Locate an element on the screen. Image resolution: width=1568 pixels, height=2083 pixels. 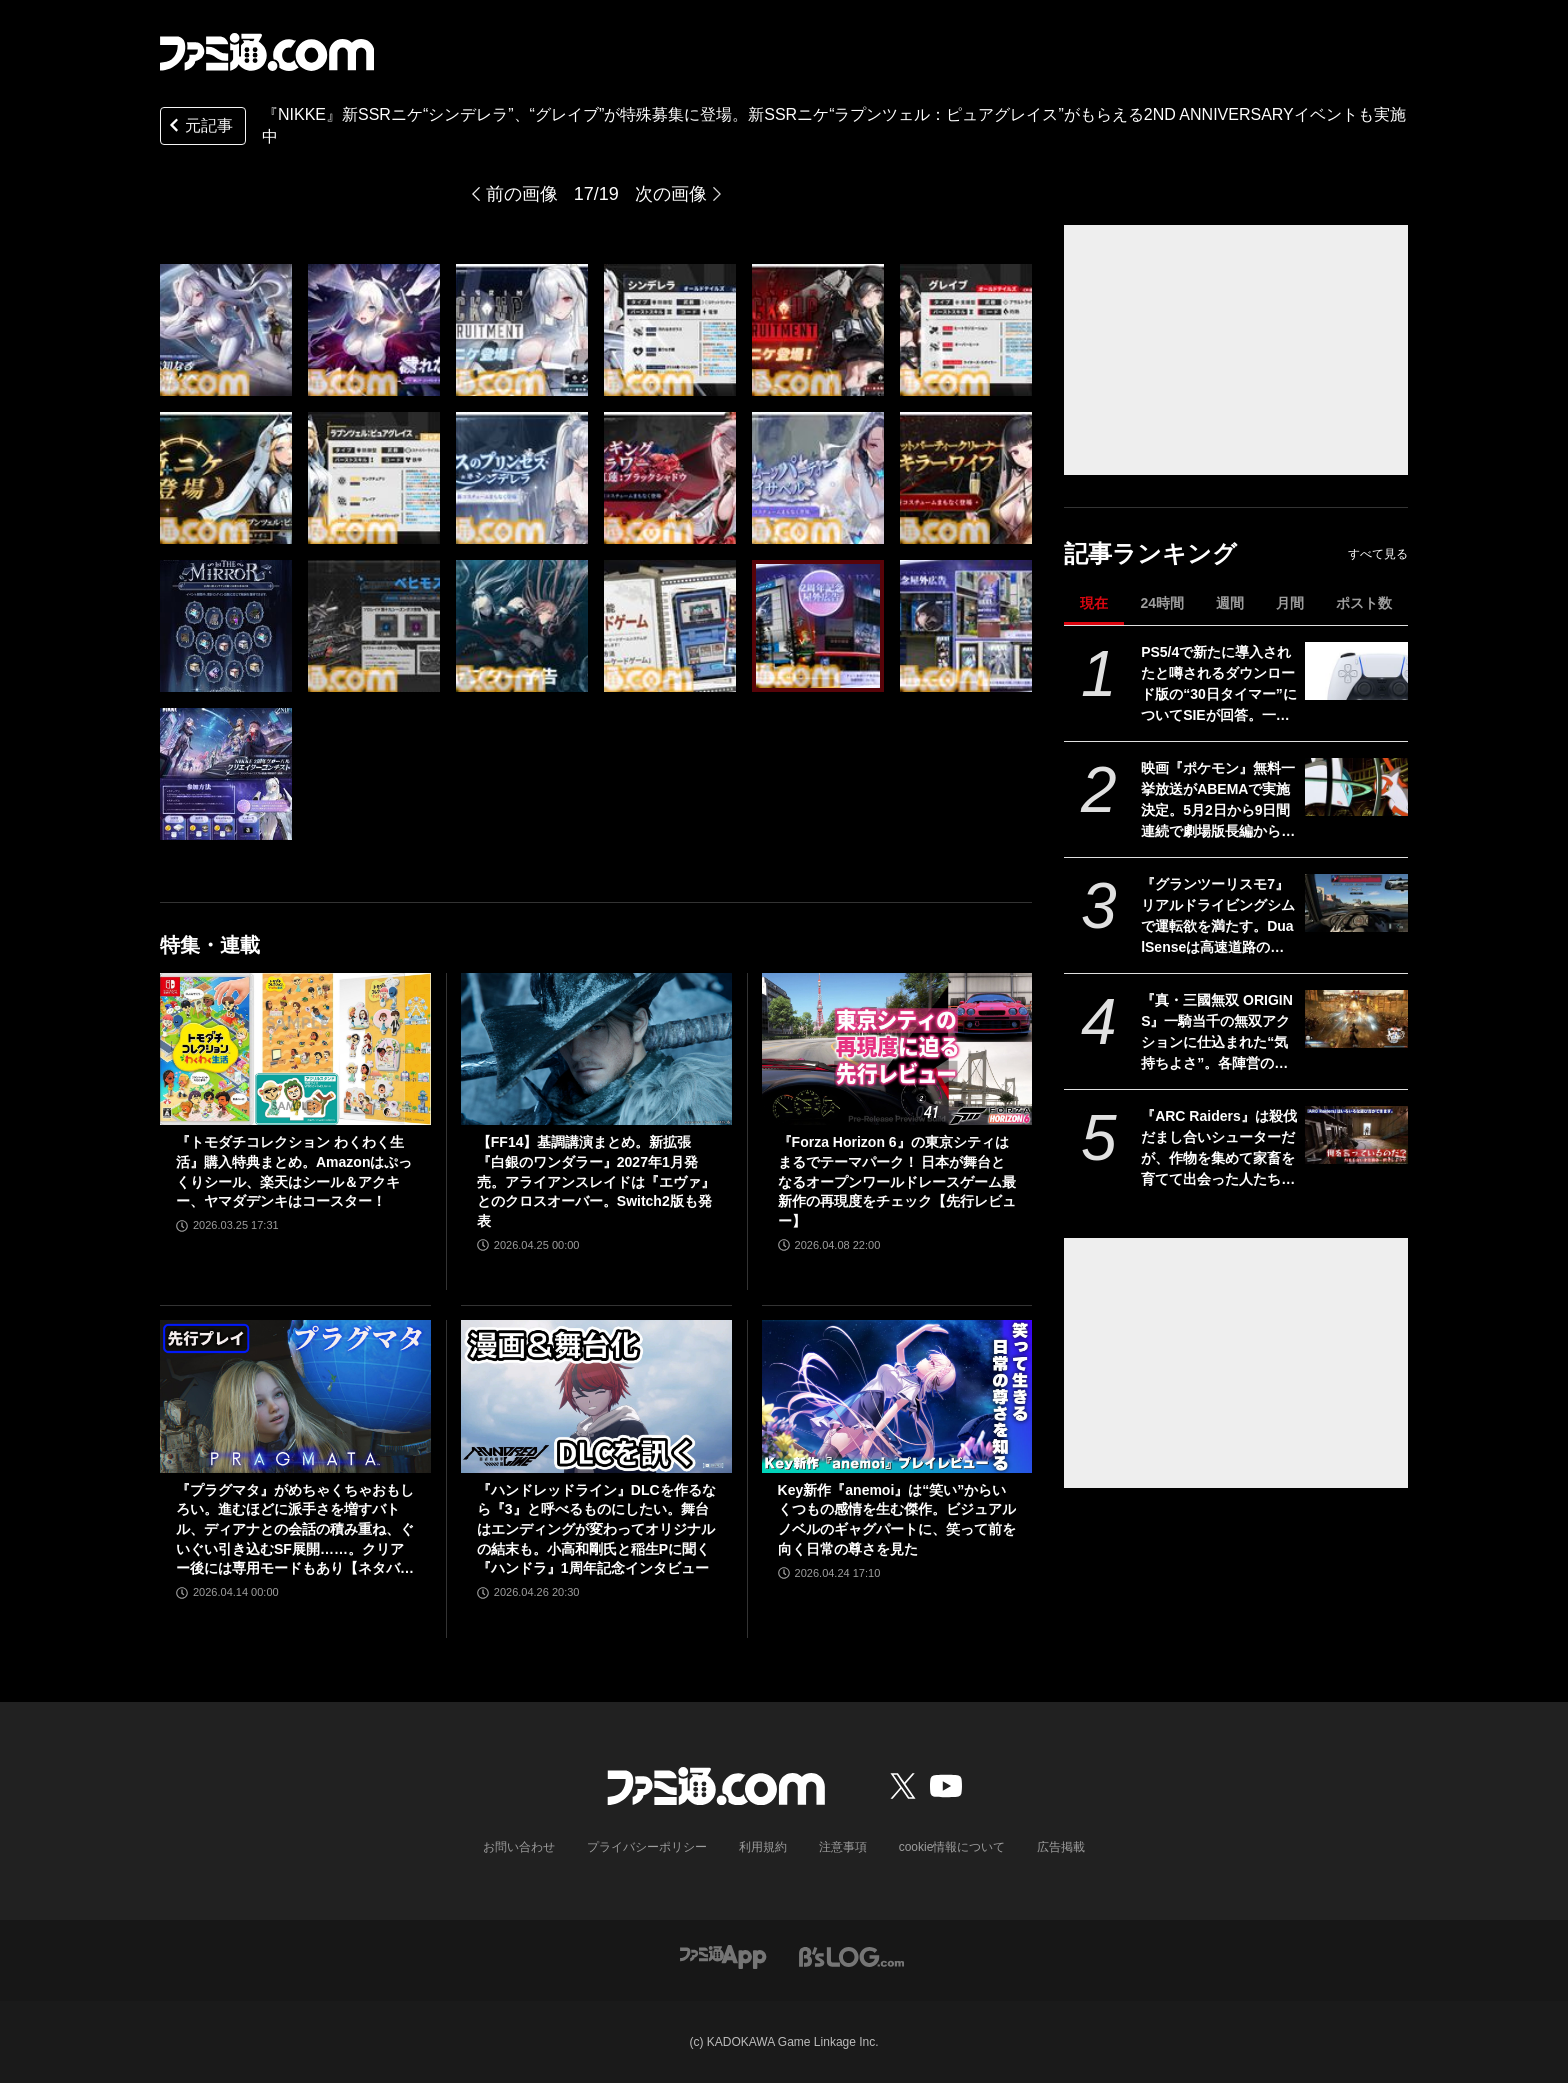
ポスト数 is located at coordinates (1364, 603).